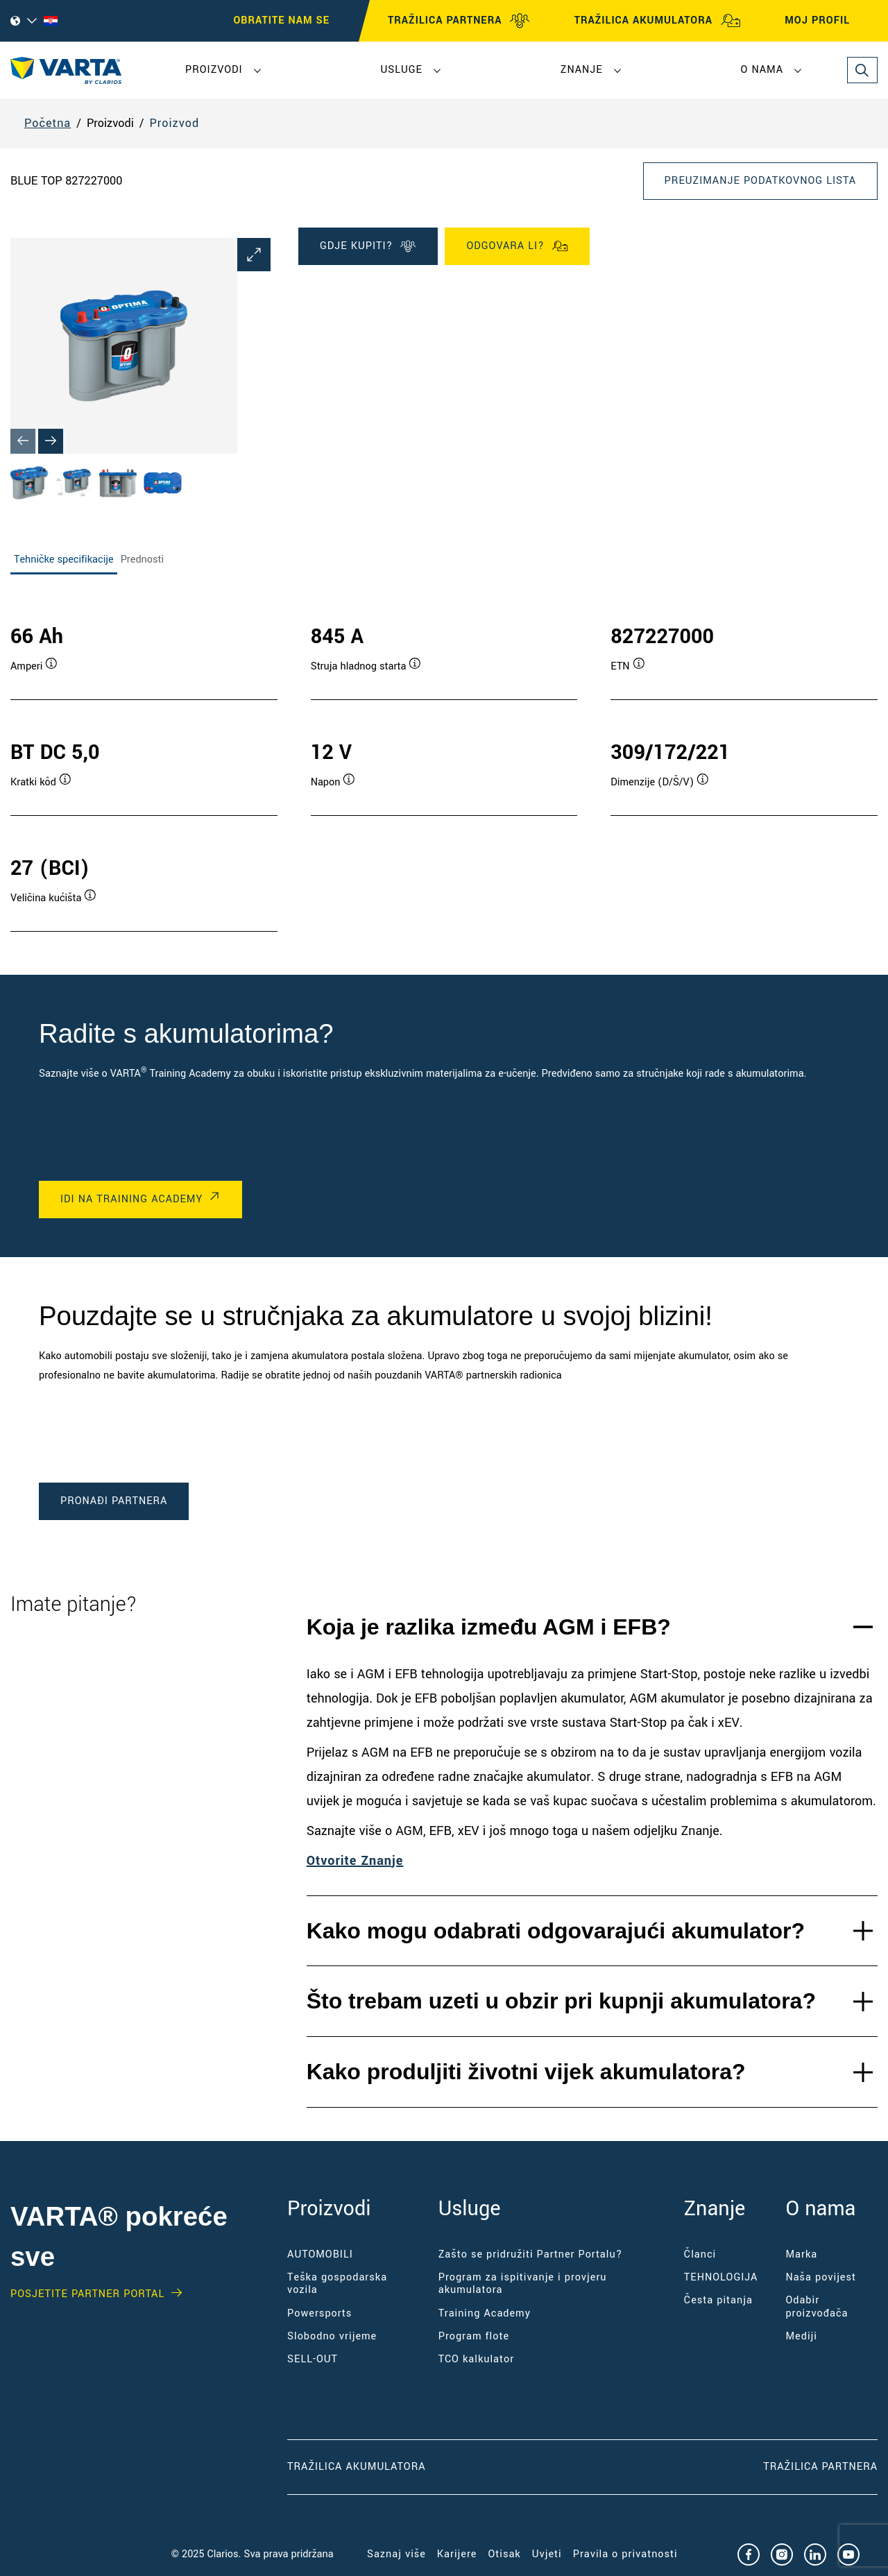 The width and height of the screenshot is (888, 2576). Describe the element at coordinates (700, 2254) in the screenshot. I see `Članci` at that location.